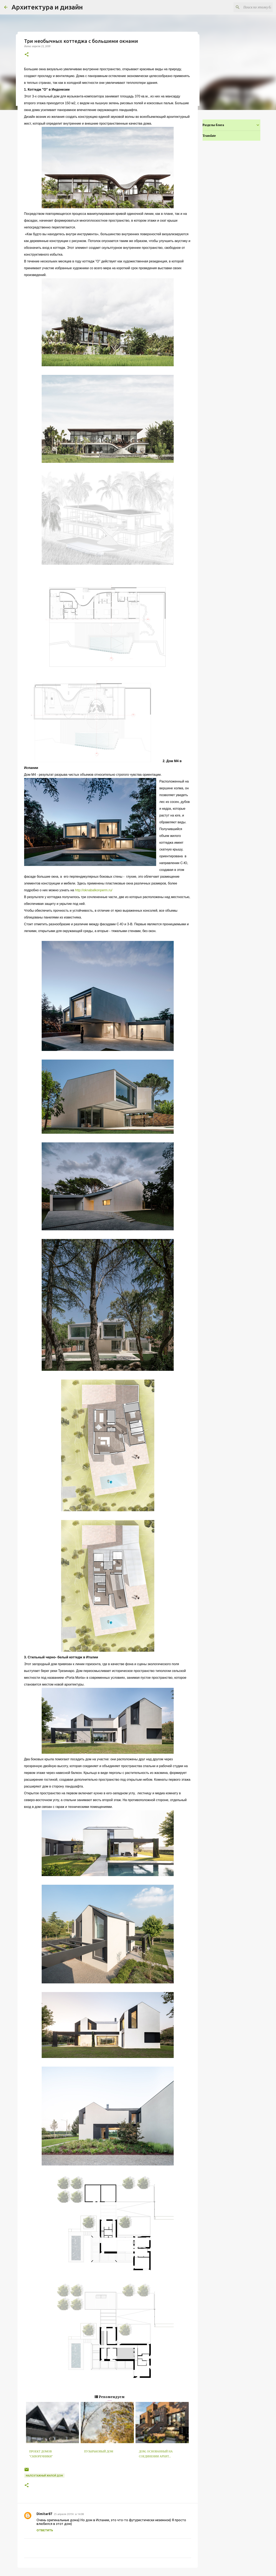 The width and height of the screenshot is (276, 2576). I want to click on 25 апреля 2019 г. в 14:08, so click(69, 2514).